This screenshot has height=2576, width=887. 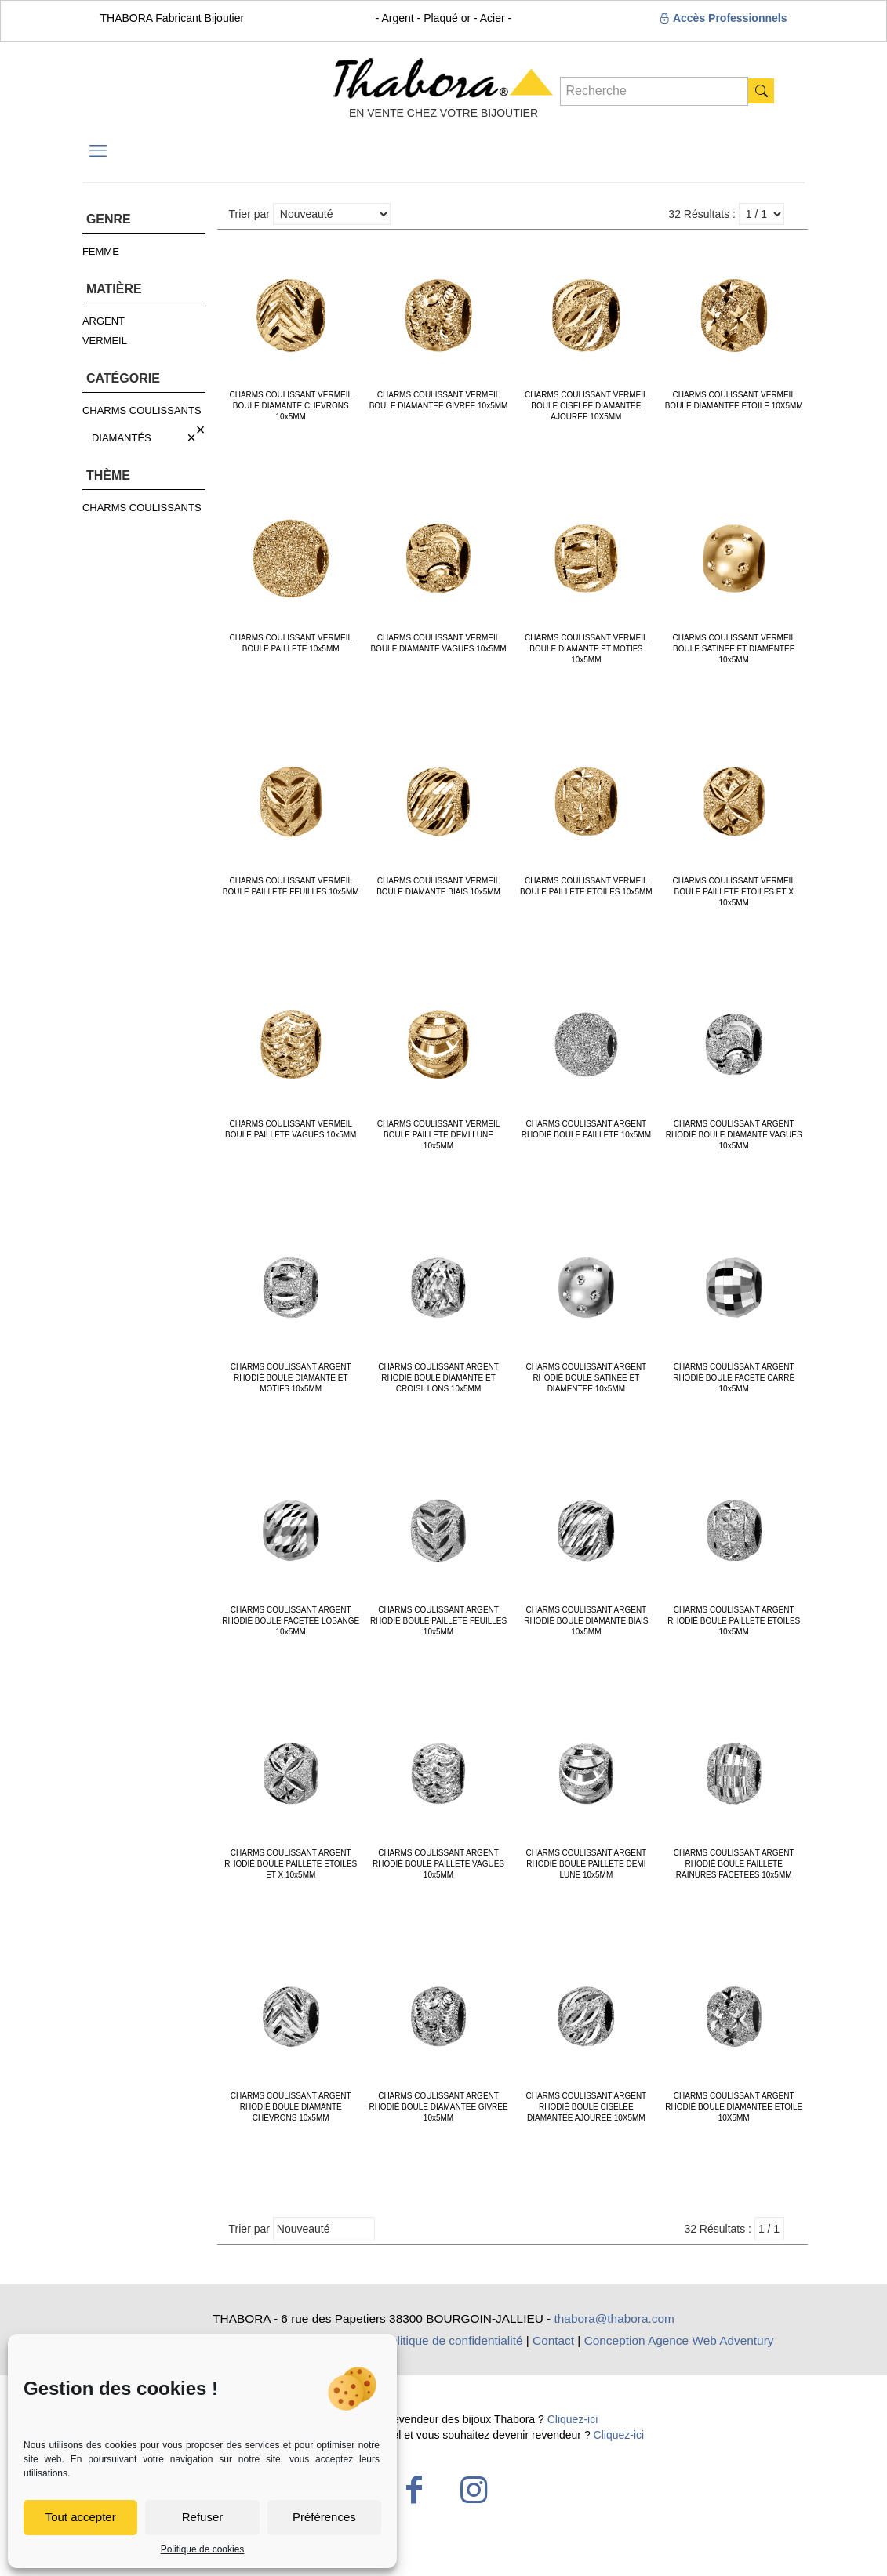 What do you see at coordinates (453, 2340) in the screenshot?
I see `Politique de confidentialité` at bounding box center [453, 2340].